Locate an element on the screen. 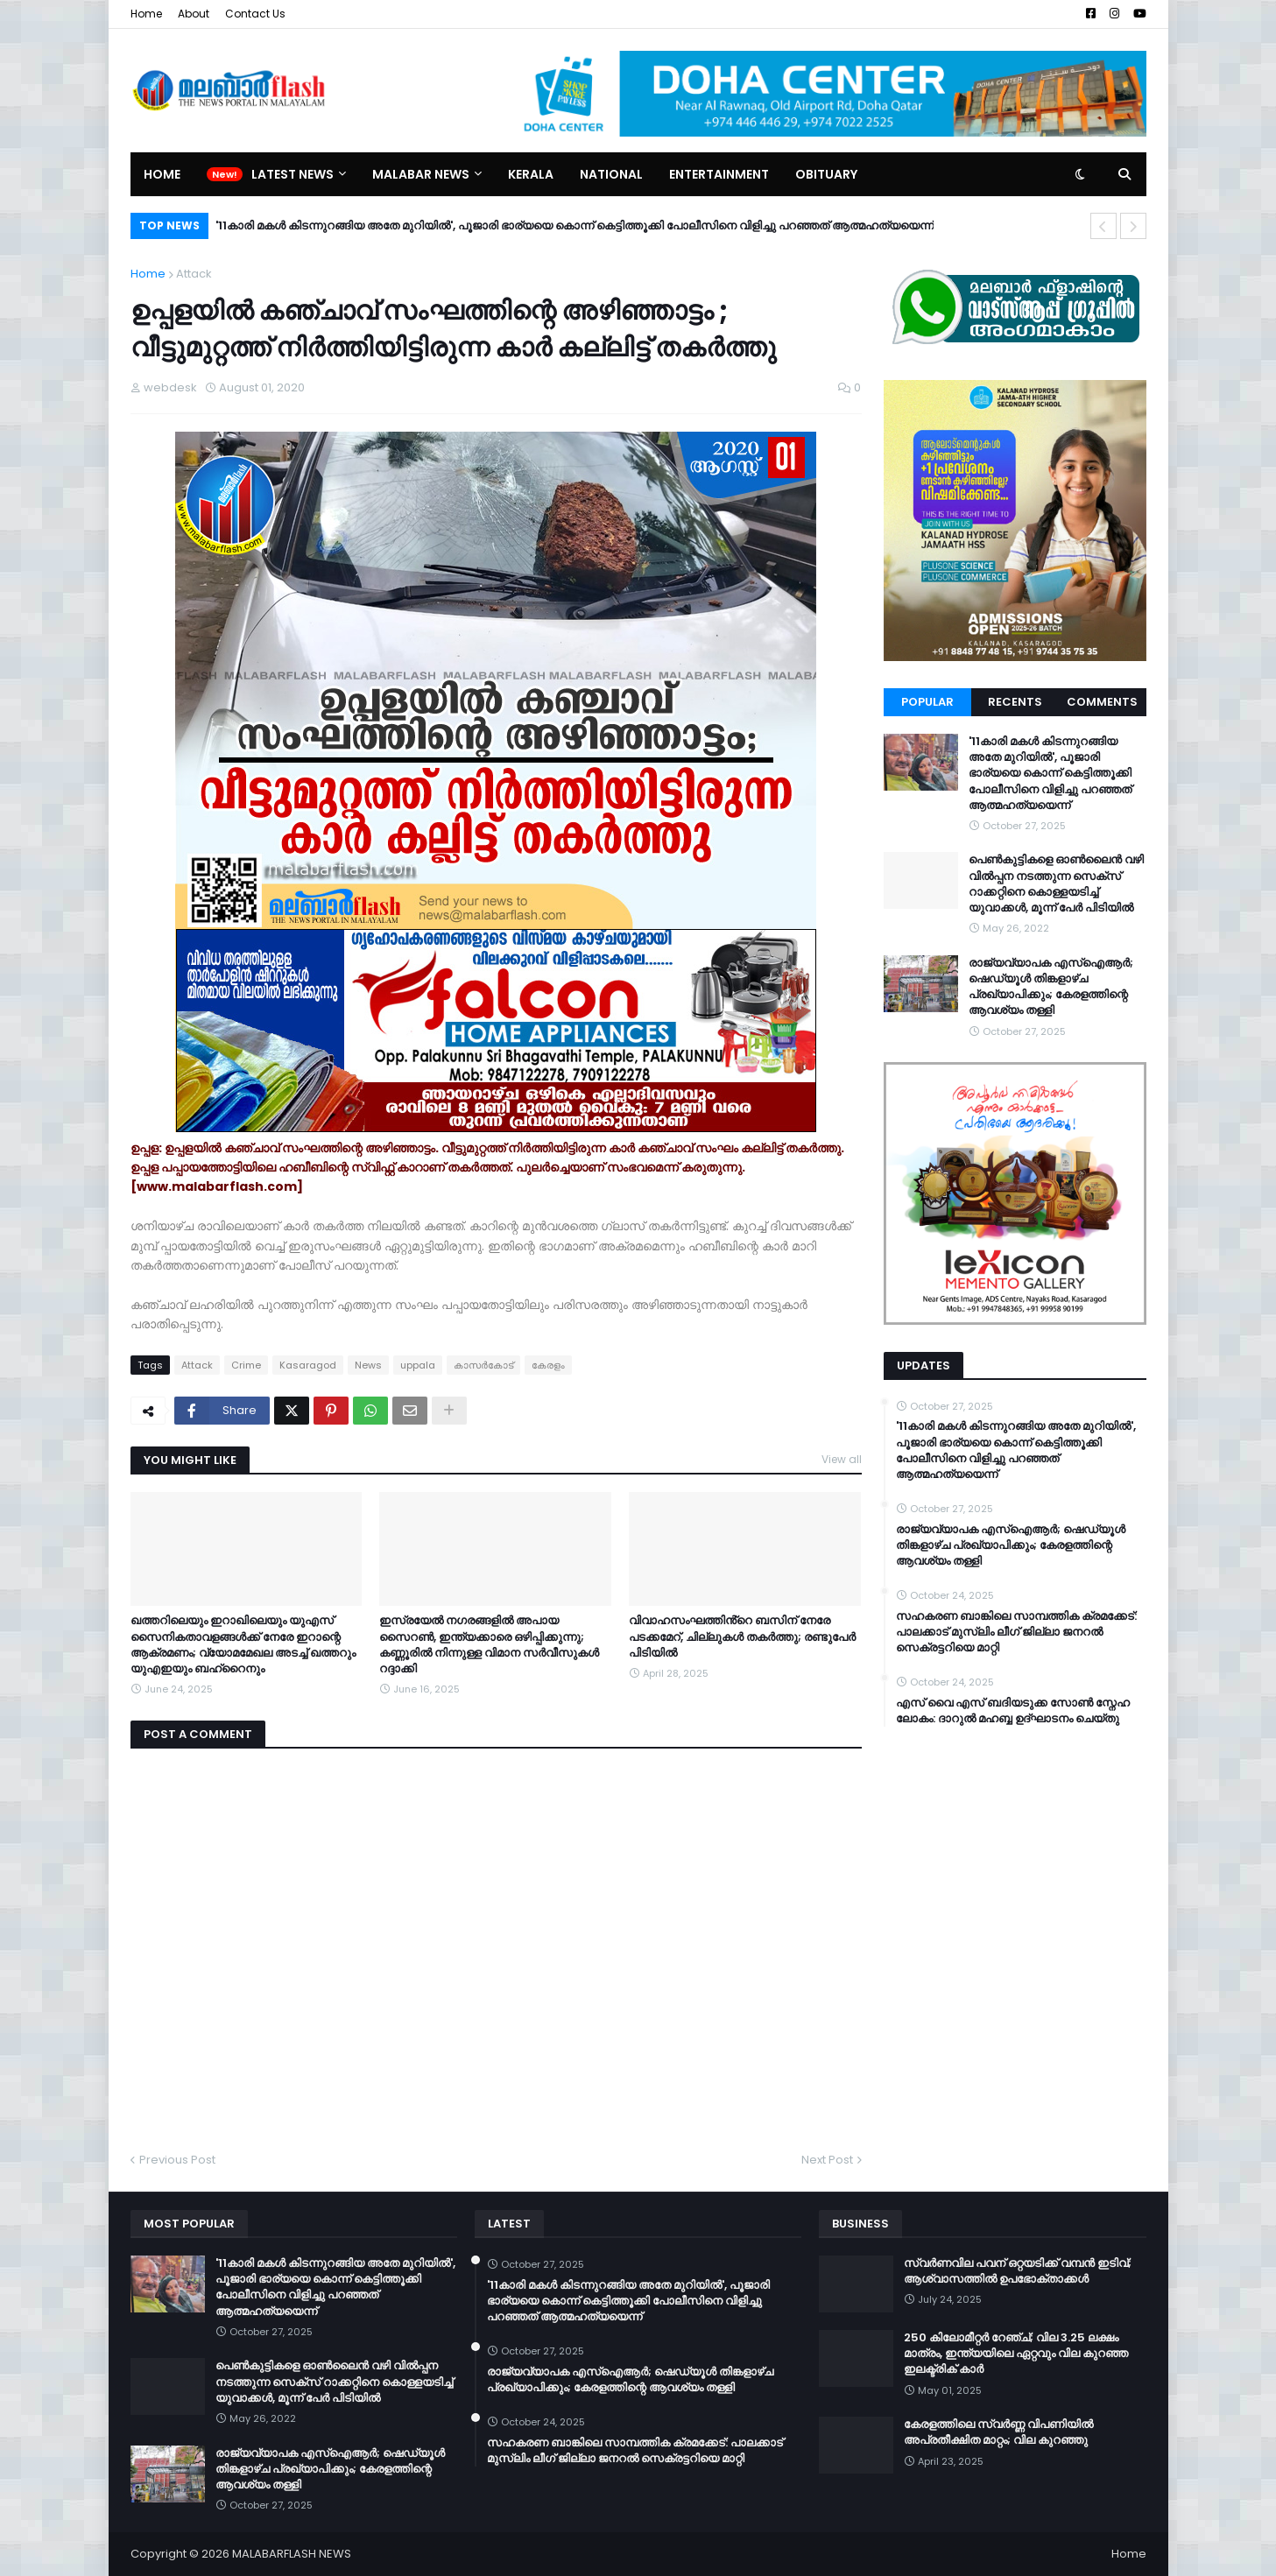 This screenshot has height=2576, width=1276. കാസര്‍കോട് is located at coordinates (483, 1365).